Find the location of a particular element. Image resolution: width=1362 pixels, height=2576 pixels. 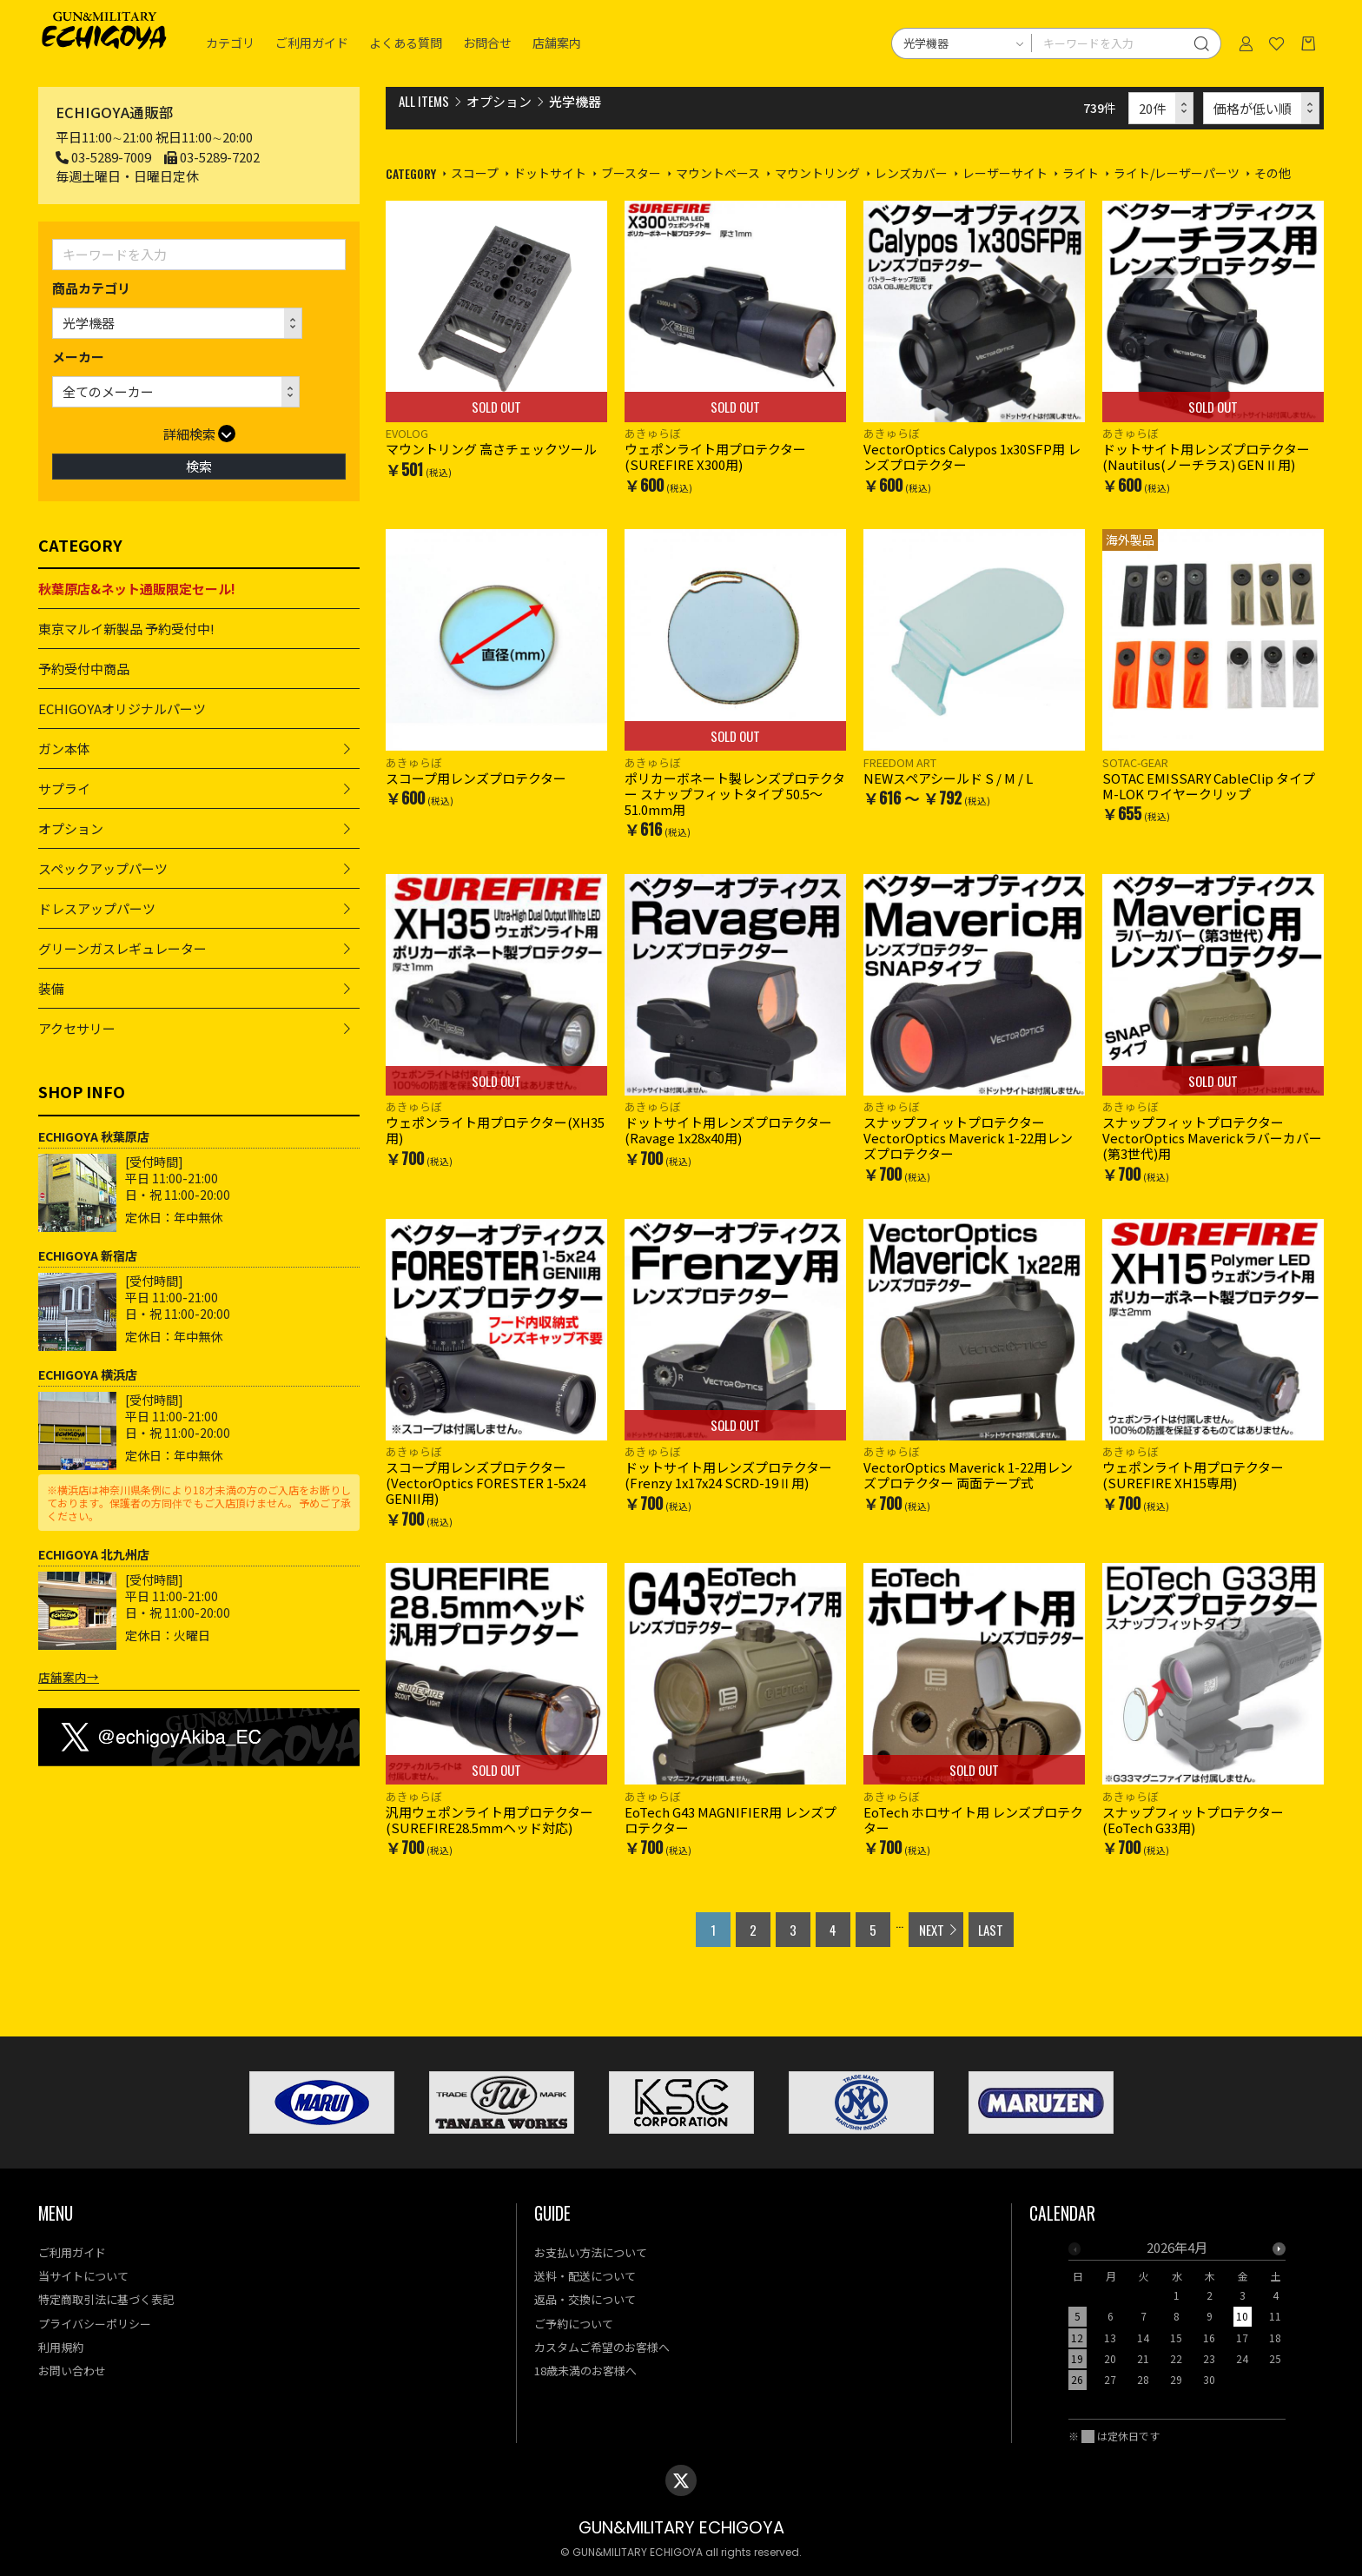

店舗案内 is located at coordinates (556, 43).